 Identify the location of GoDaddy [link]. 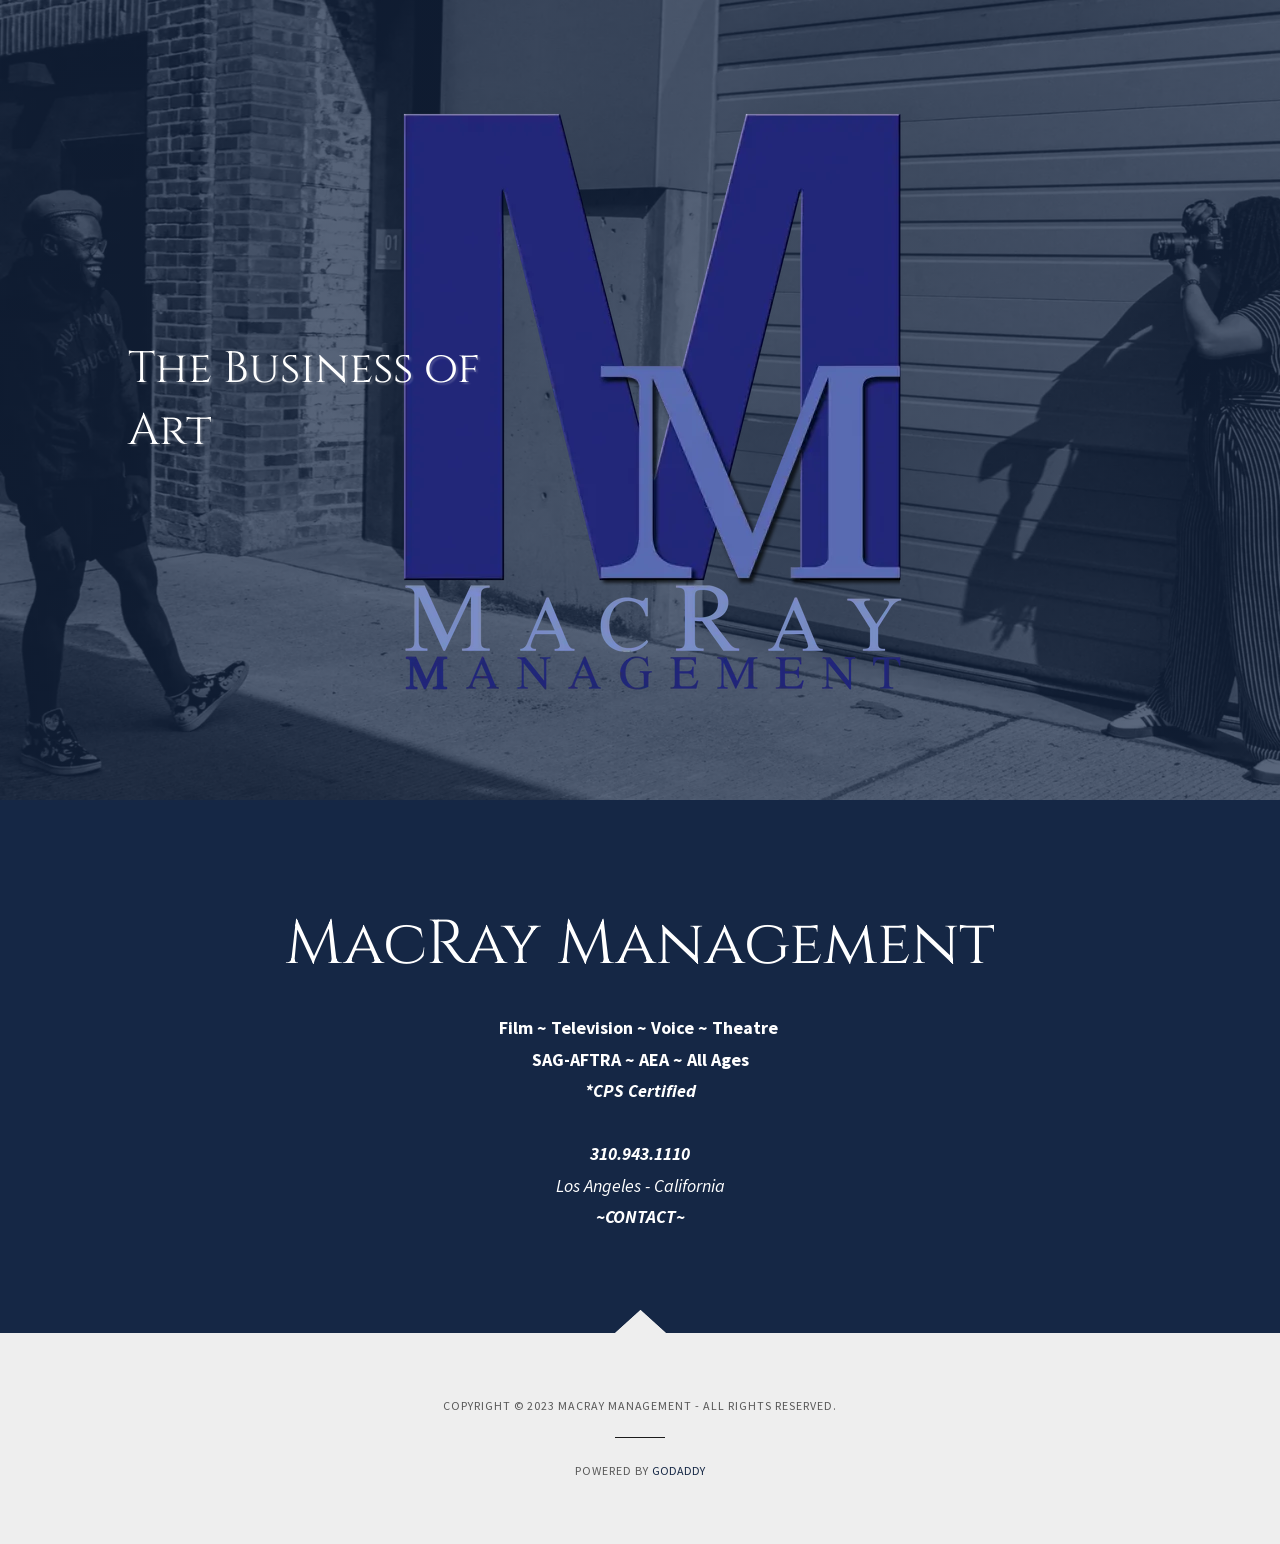
(678, 1470).